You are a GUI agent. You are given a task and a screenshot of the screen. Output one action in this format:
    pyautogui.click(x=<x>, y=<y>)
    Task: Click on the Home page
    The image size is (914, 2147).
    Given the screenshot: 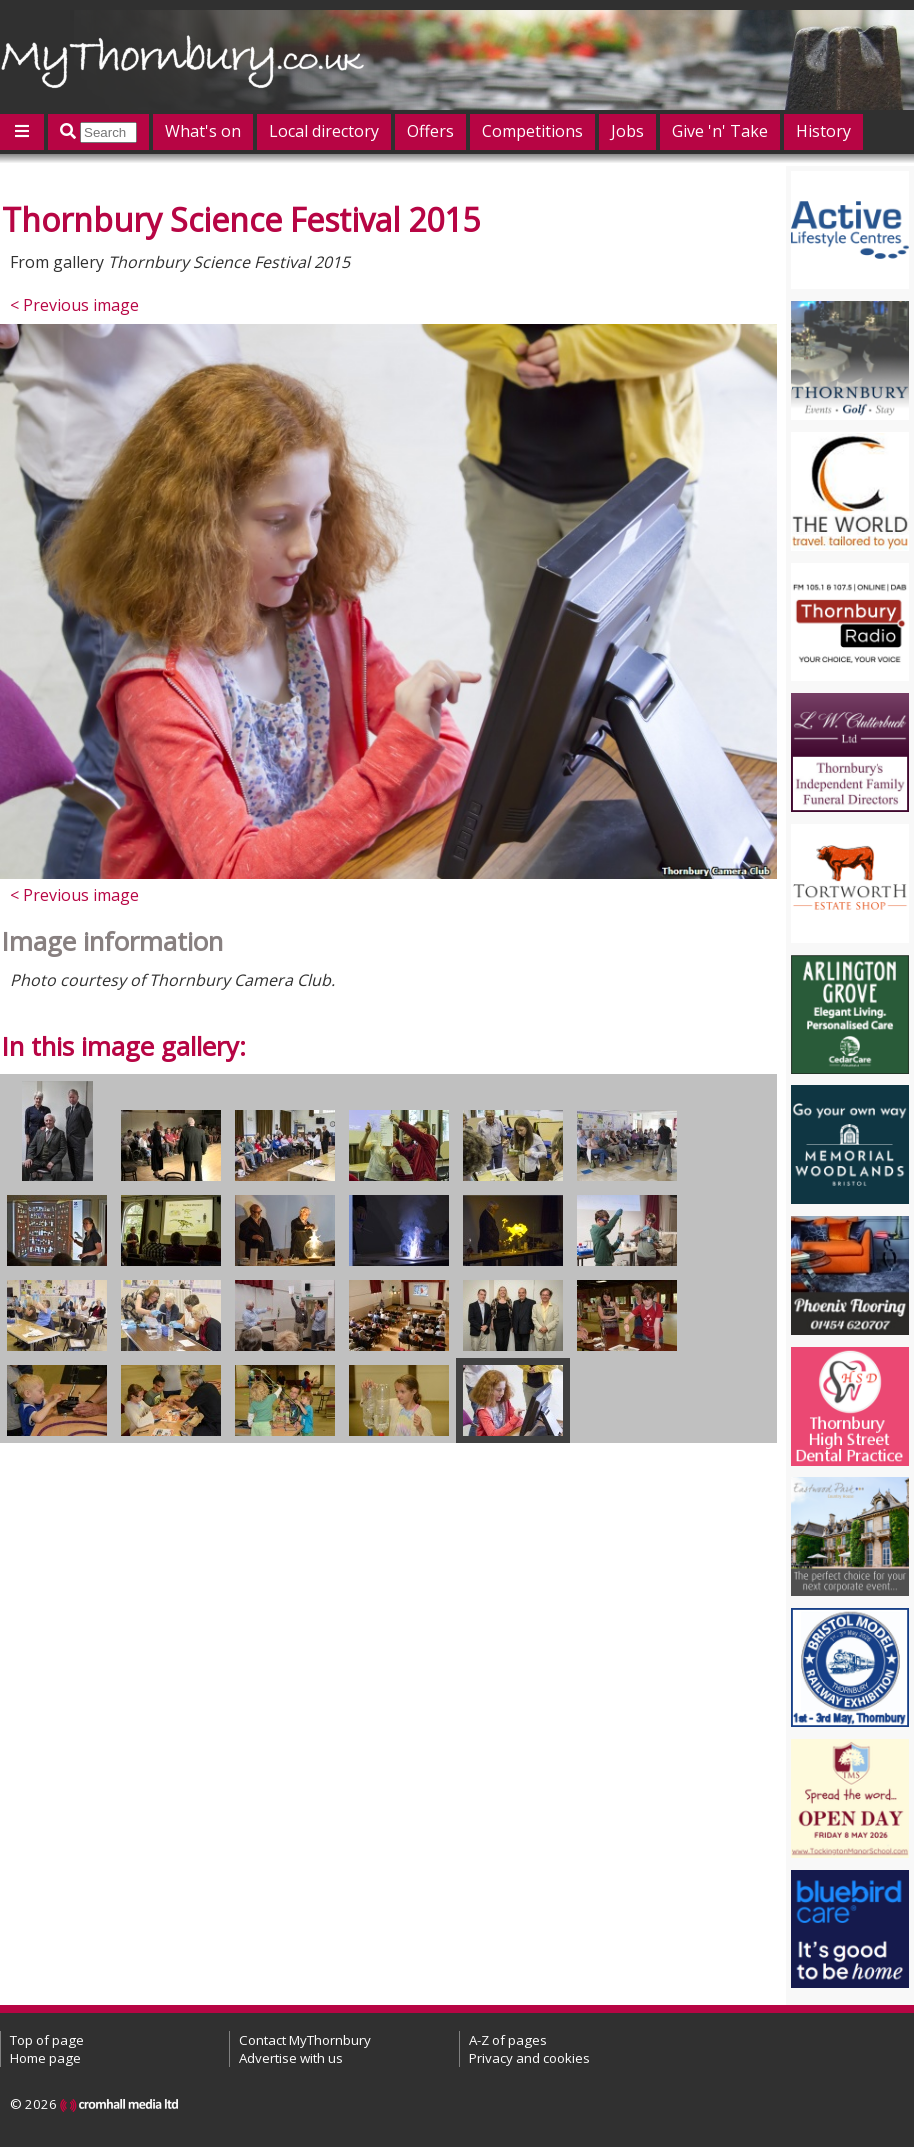 What is the action you would take?
    pyautogui.click(x=45, y=2058)
    